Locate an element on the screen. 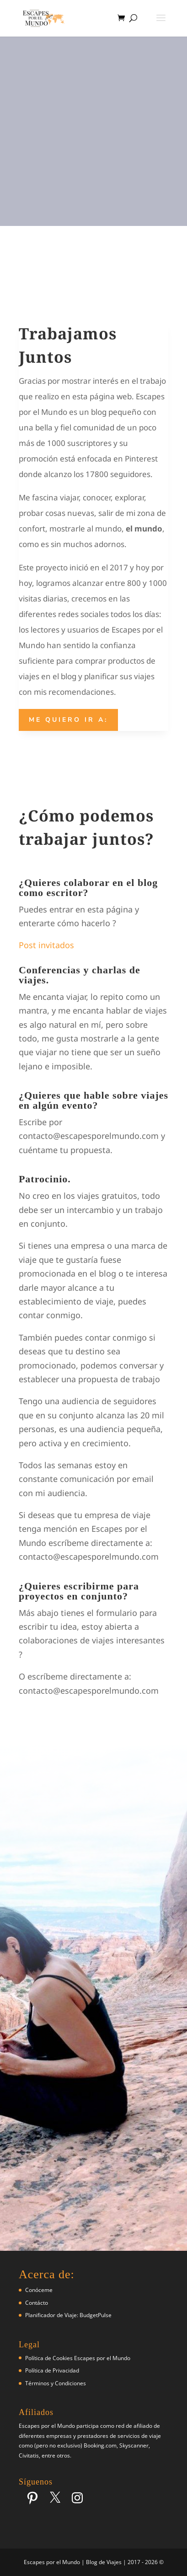 Image resolution: width=187 pixels, height=2576 pixels. Planificador de Viaje: BudgetPulse is located at coordinates (68, 2315).